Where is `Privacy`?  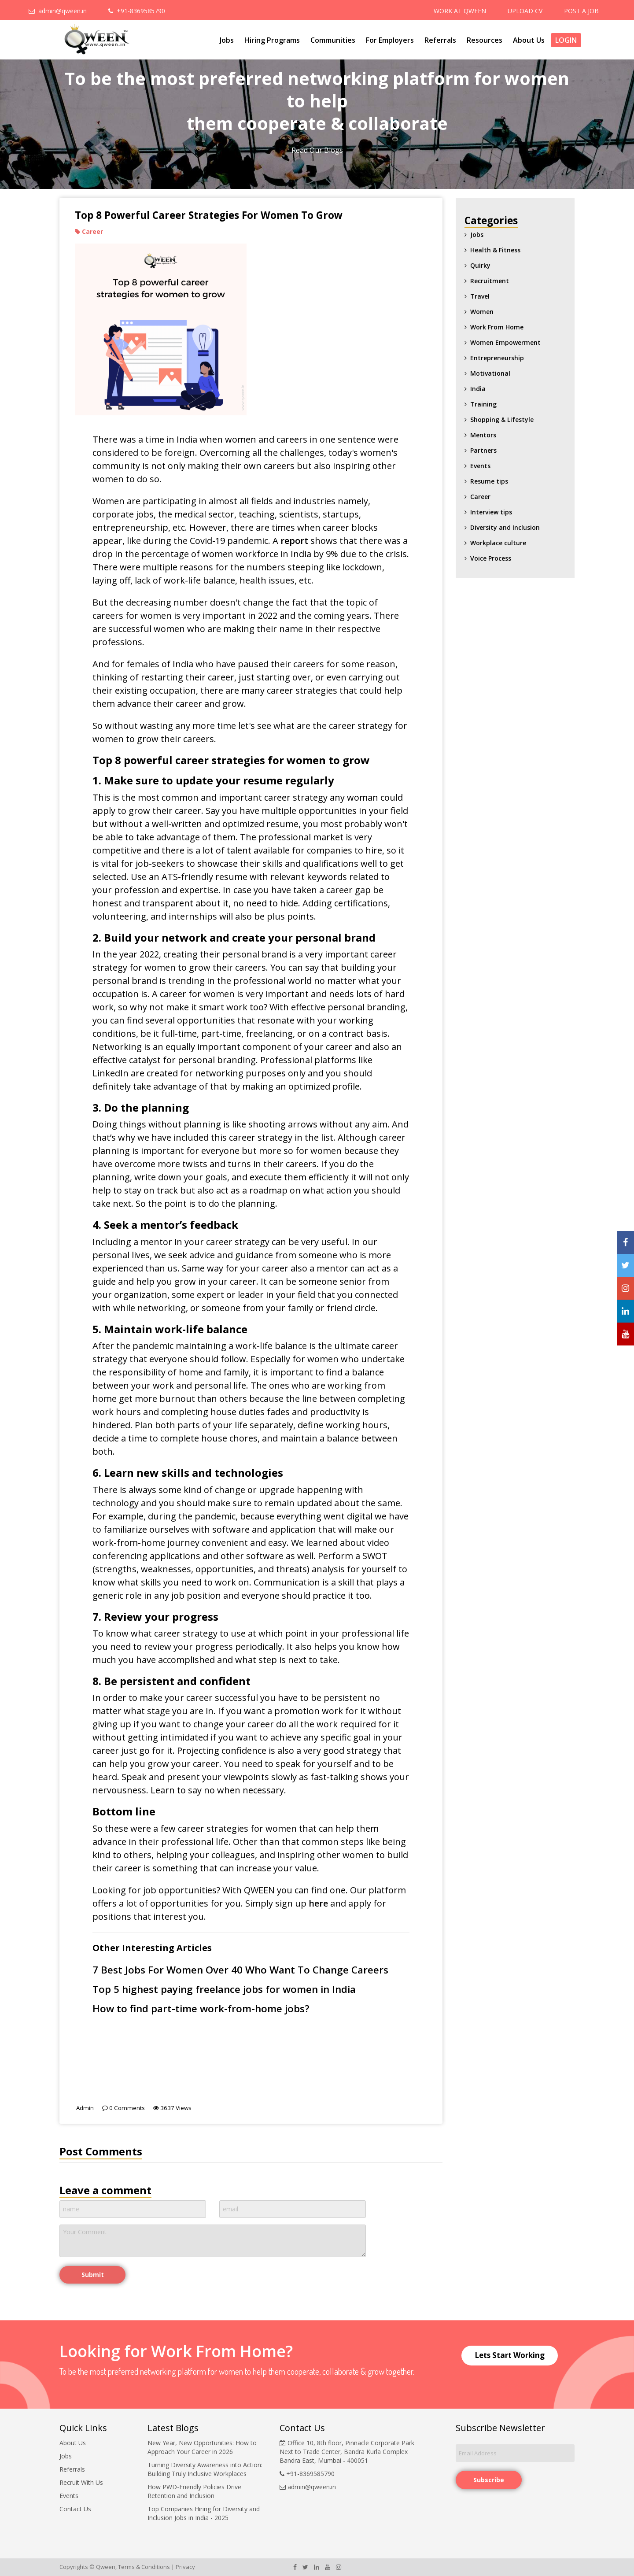
Privacy is located at coordinates (185, 2567).